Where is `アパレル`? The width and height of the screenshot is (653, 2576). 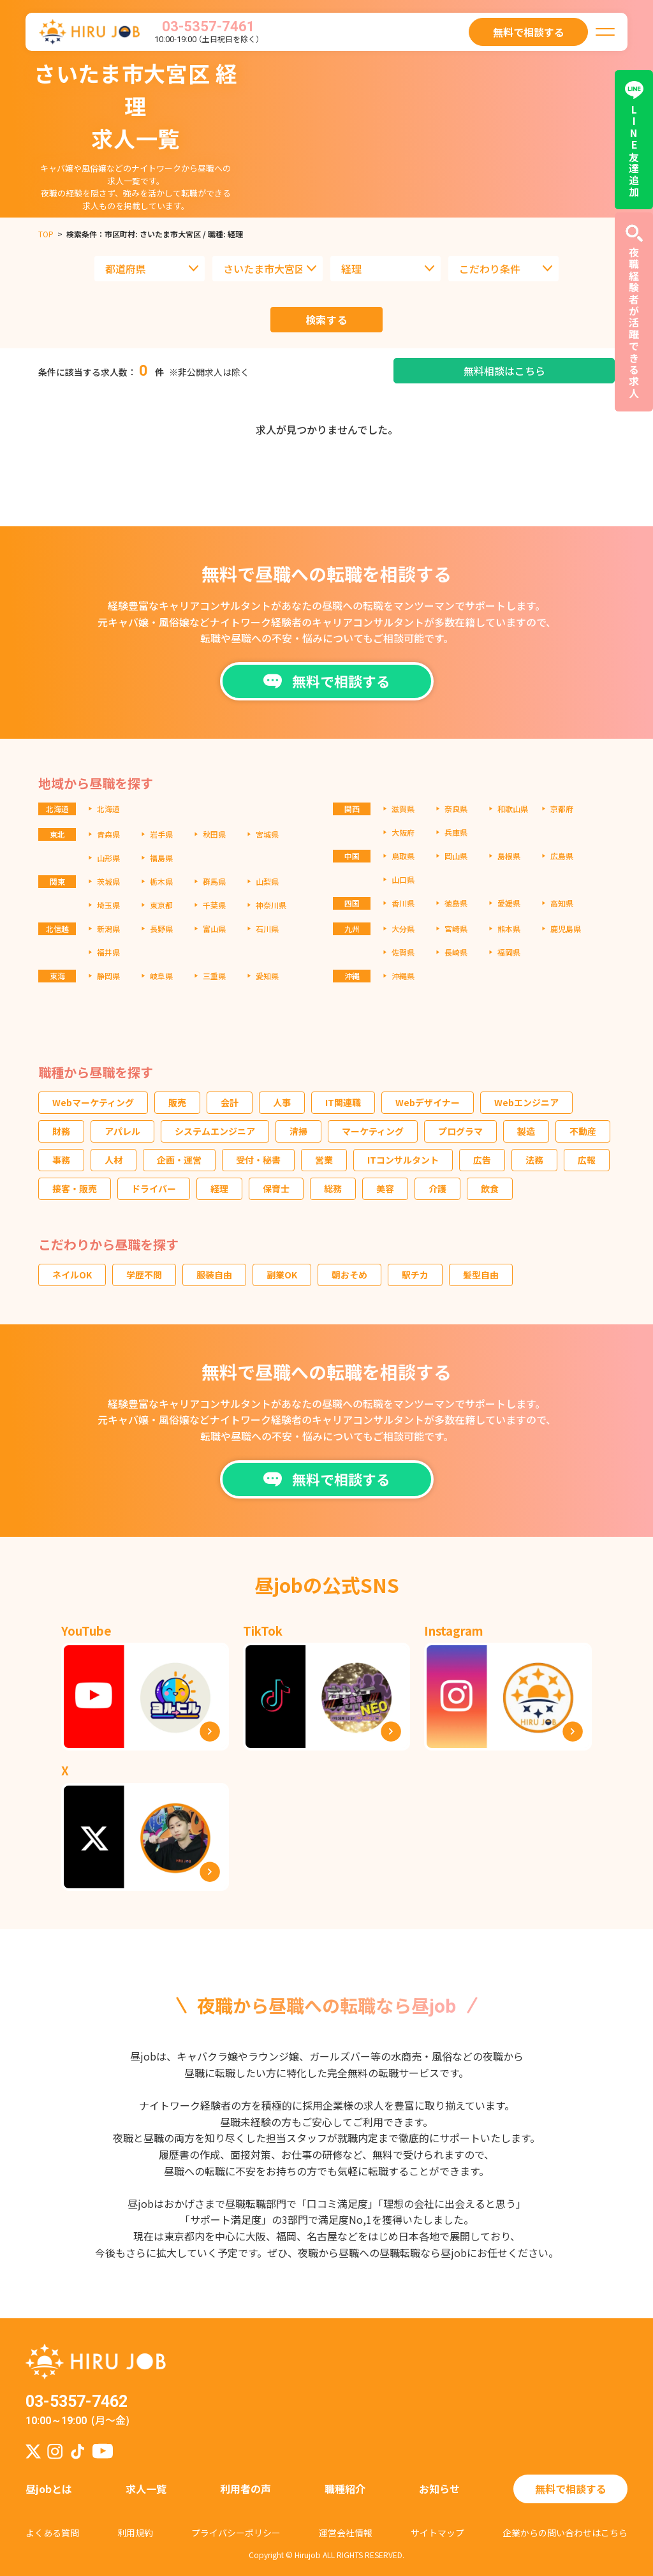
アパレル is located at coordinates (122, 1131).